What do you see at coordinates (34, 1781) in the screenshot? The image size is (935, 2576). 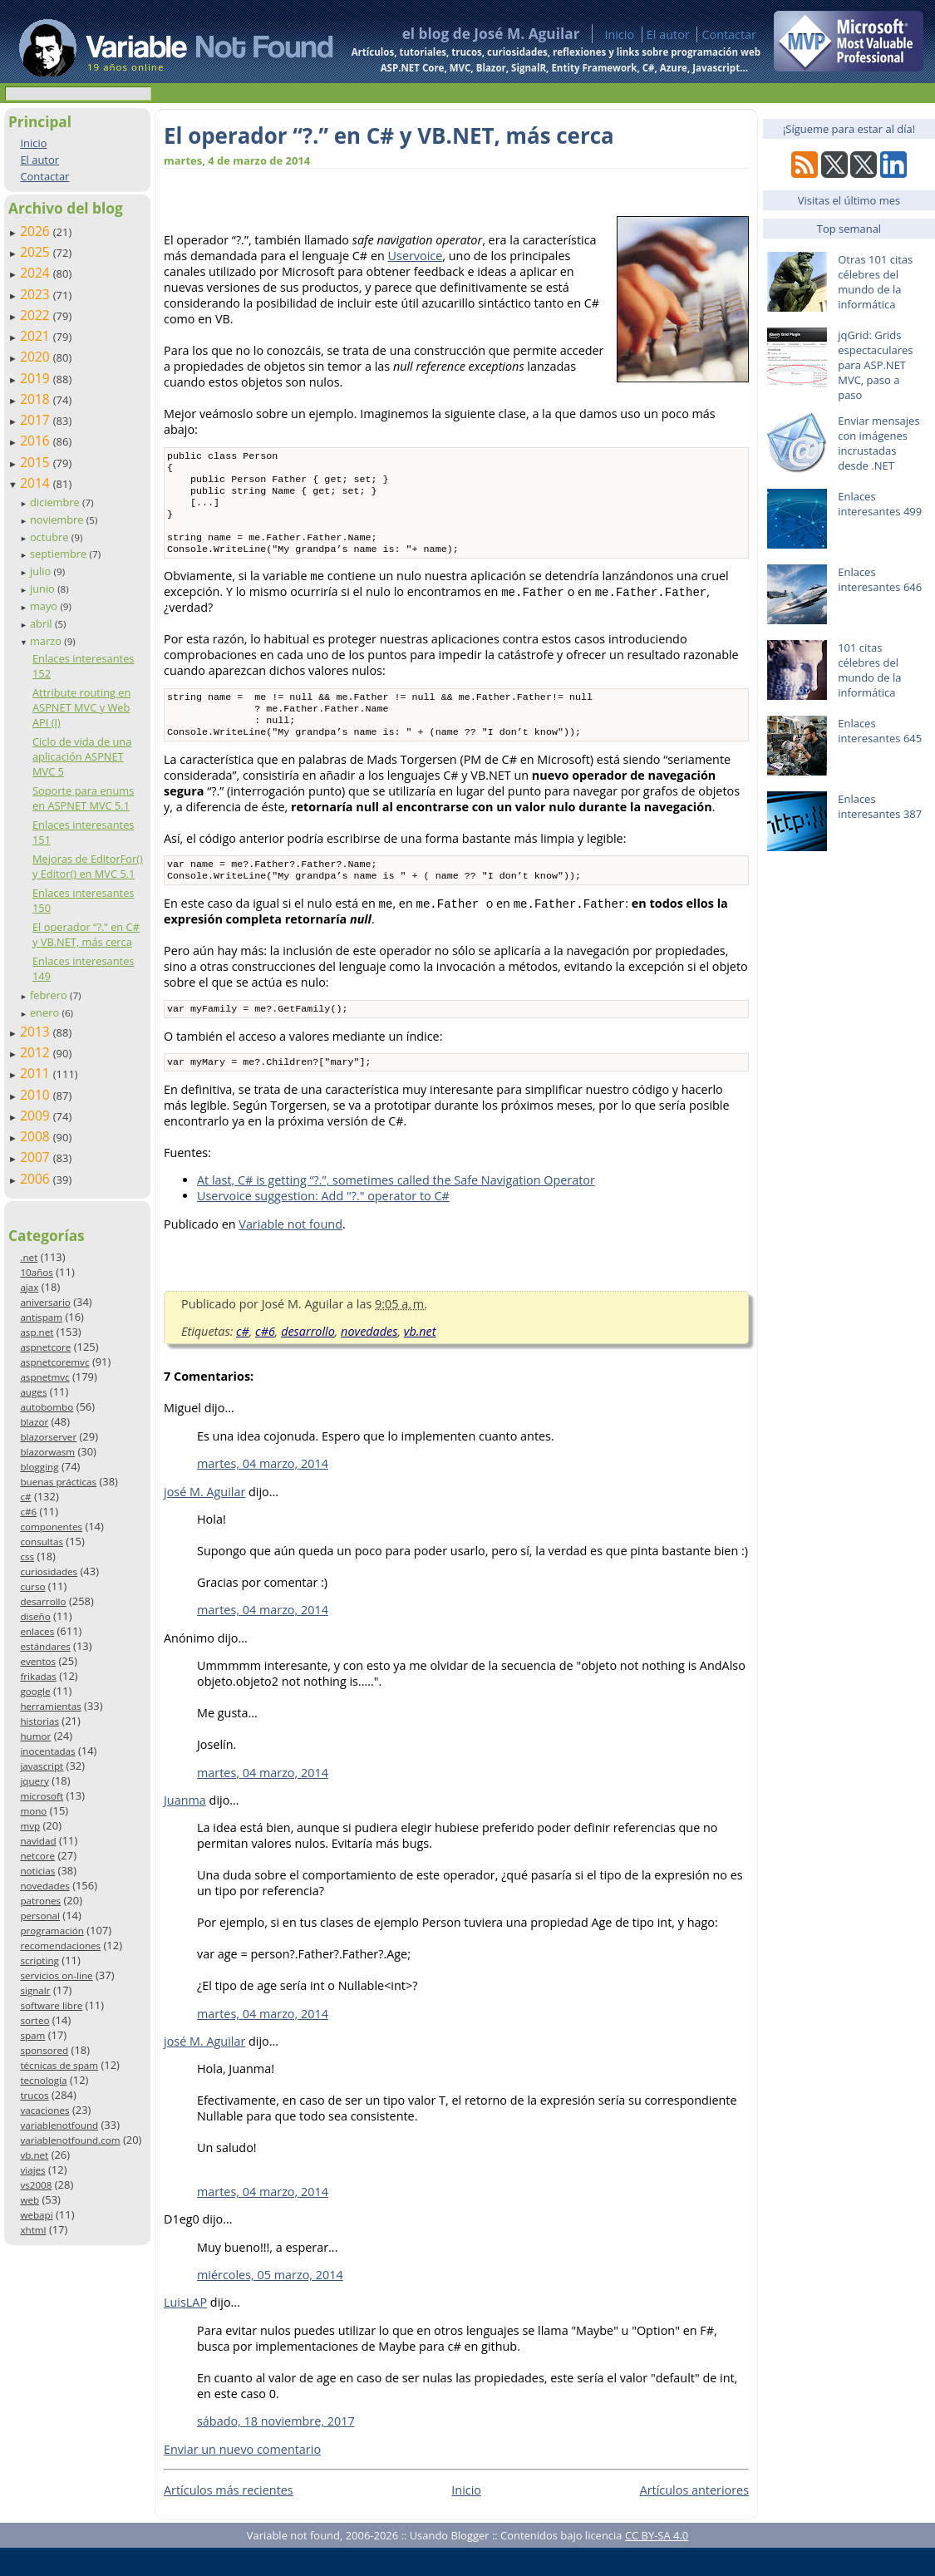 I see `jquery` at bounding box center [34, 1781].